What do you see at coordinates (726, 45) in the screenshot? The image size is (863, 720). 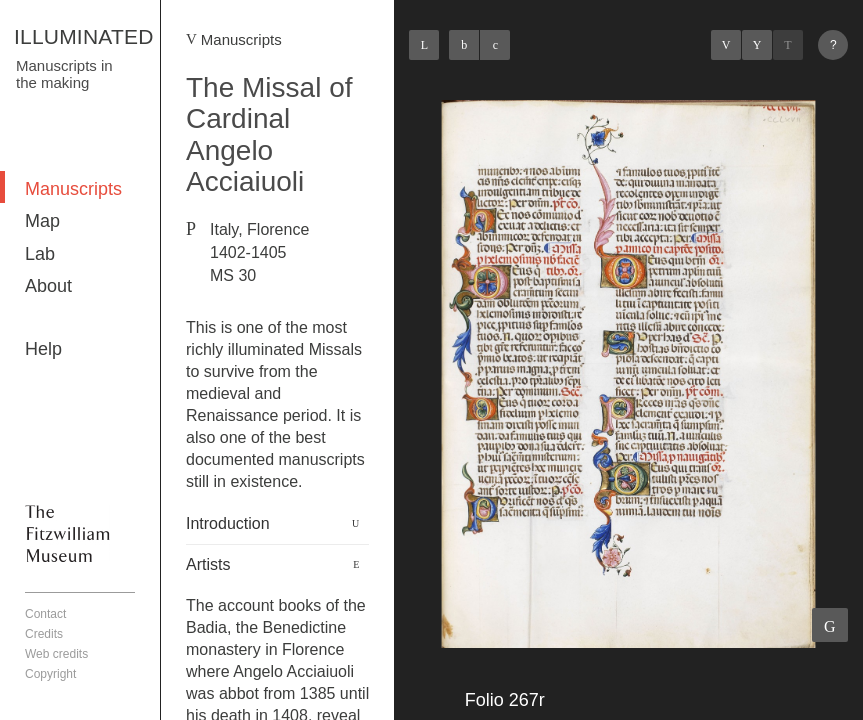 I see `Previous` at bounding box center [726, 45].